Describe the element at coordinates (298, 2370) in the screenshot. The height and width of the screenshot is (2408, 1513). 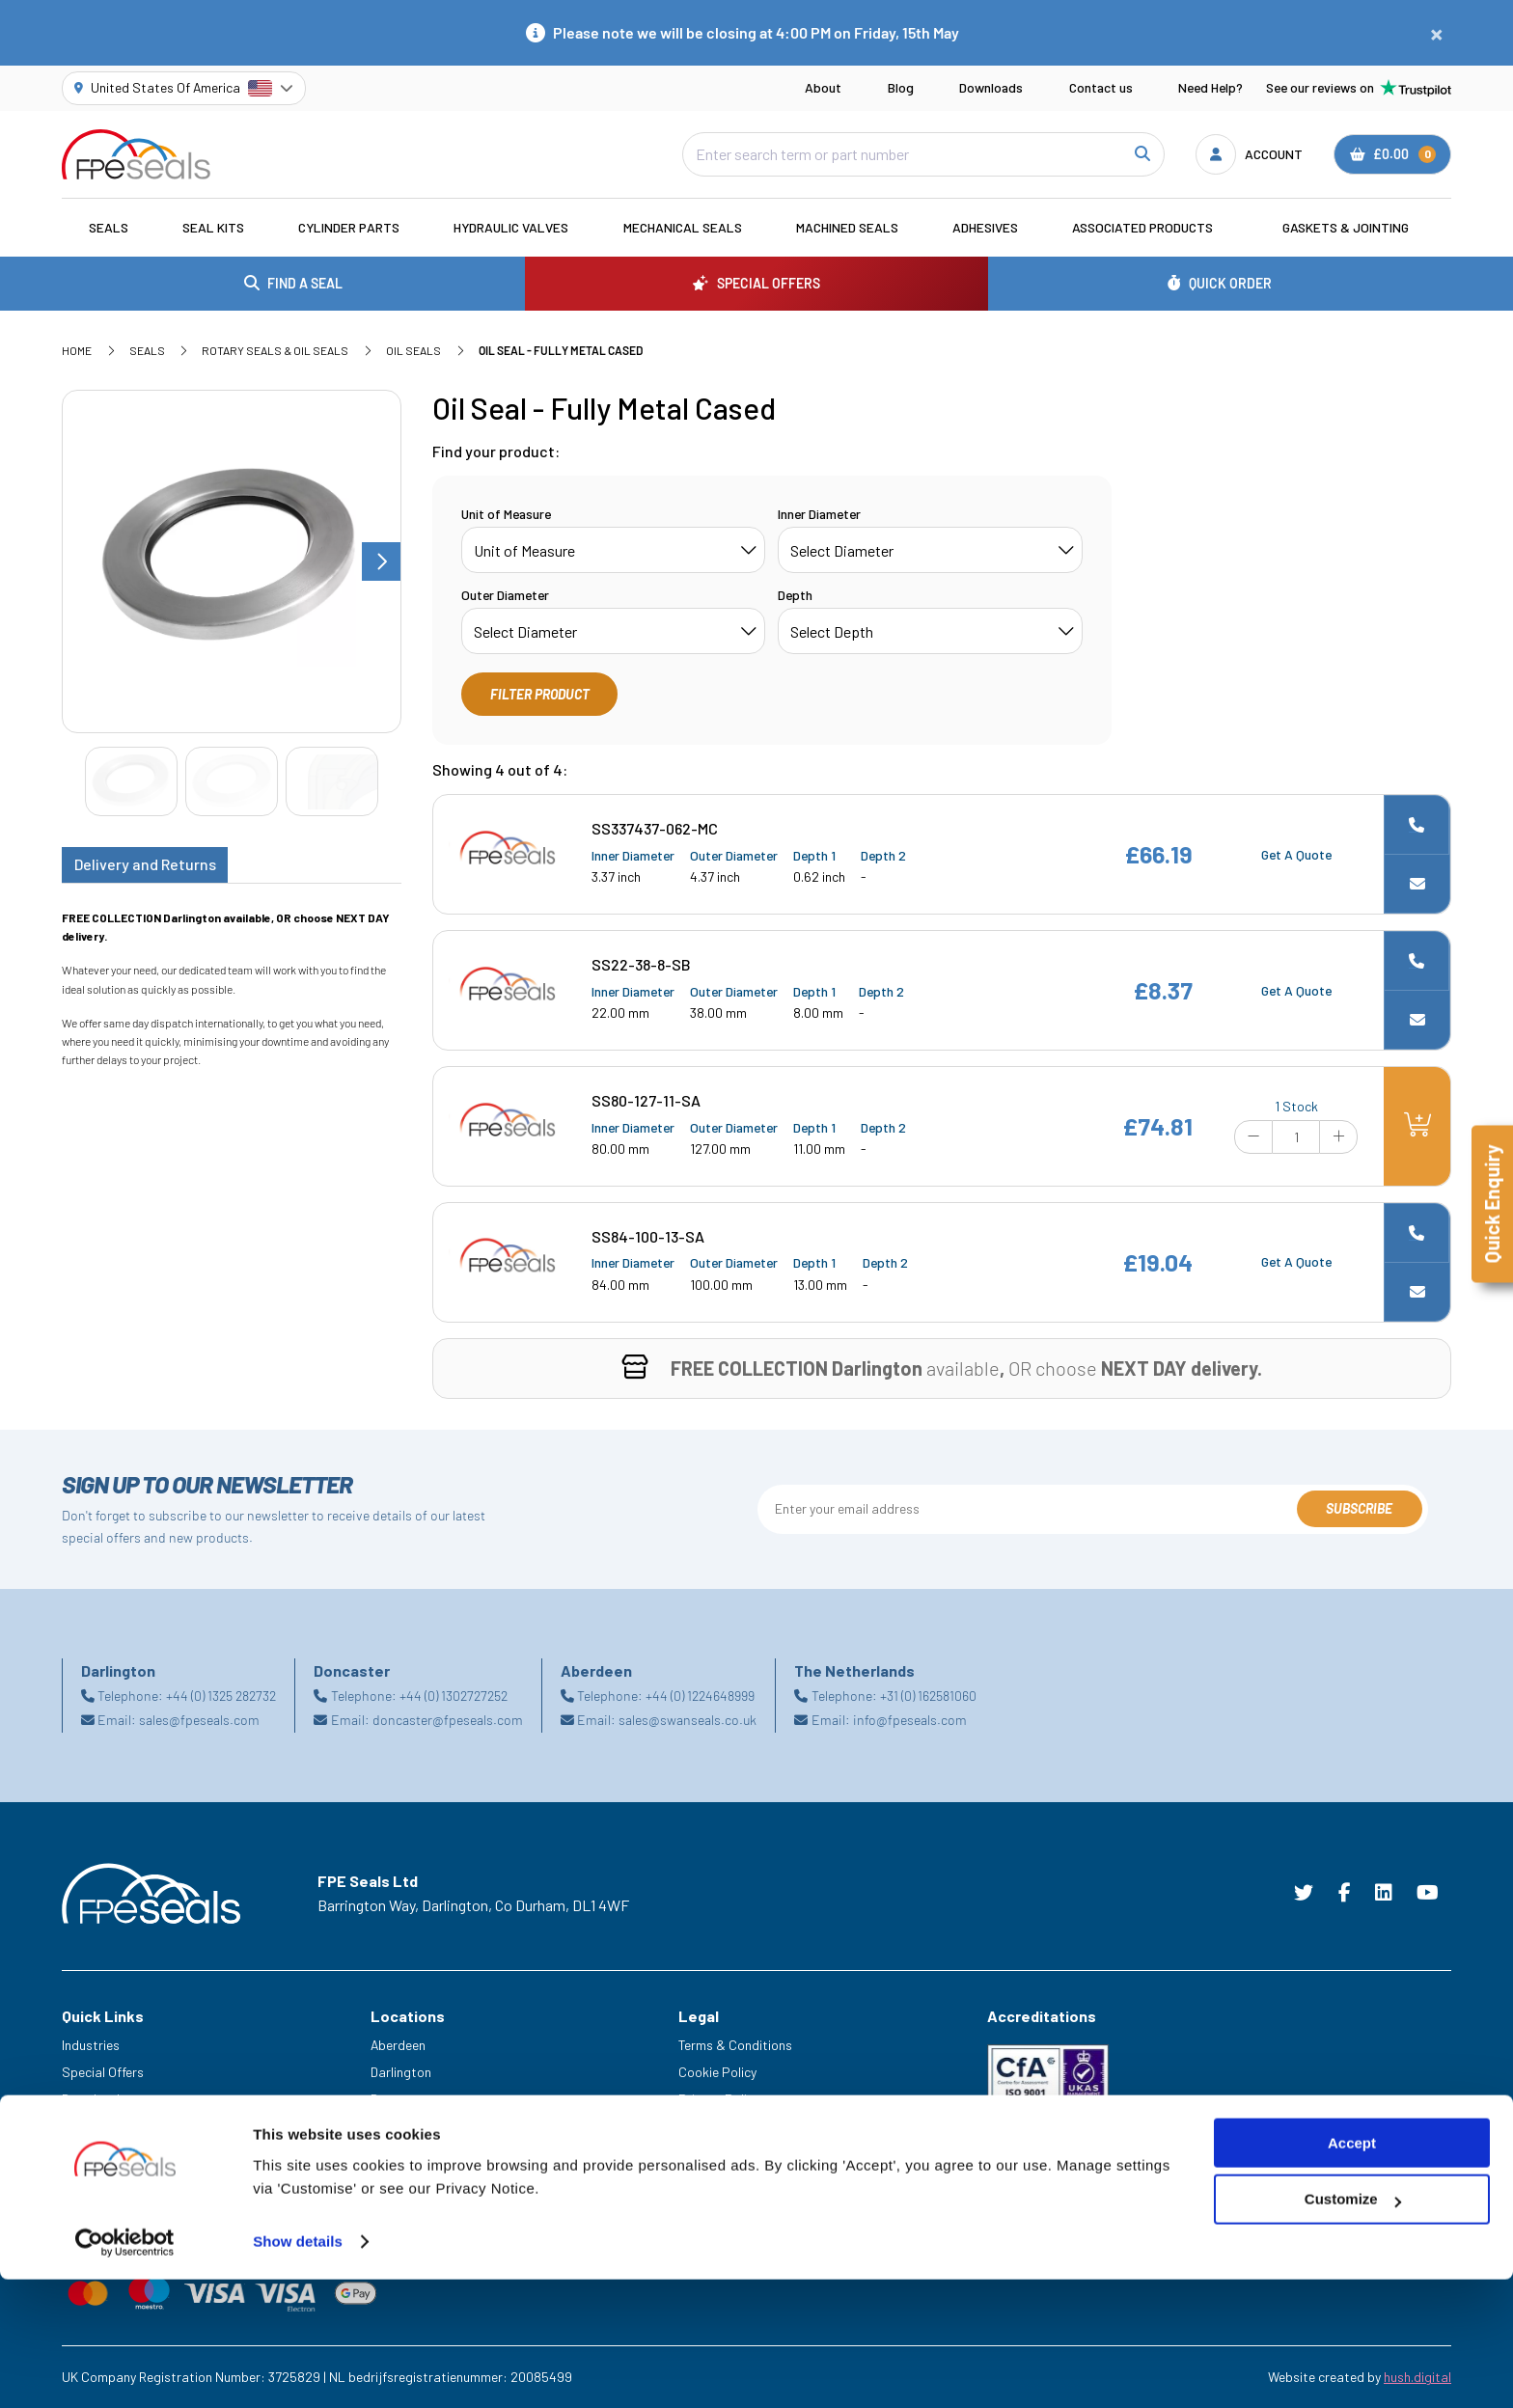
I see `Show details` at that location.